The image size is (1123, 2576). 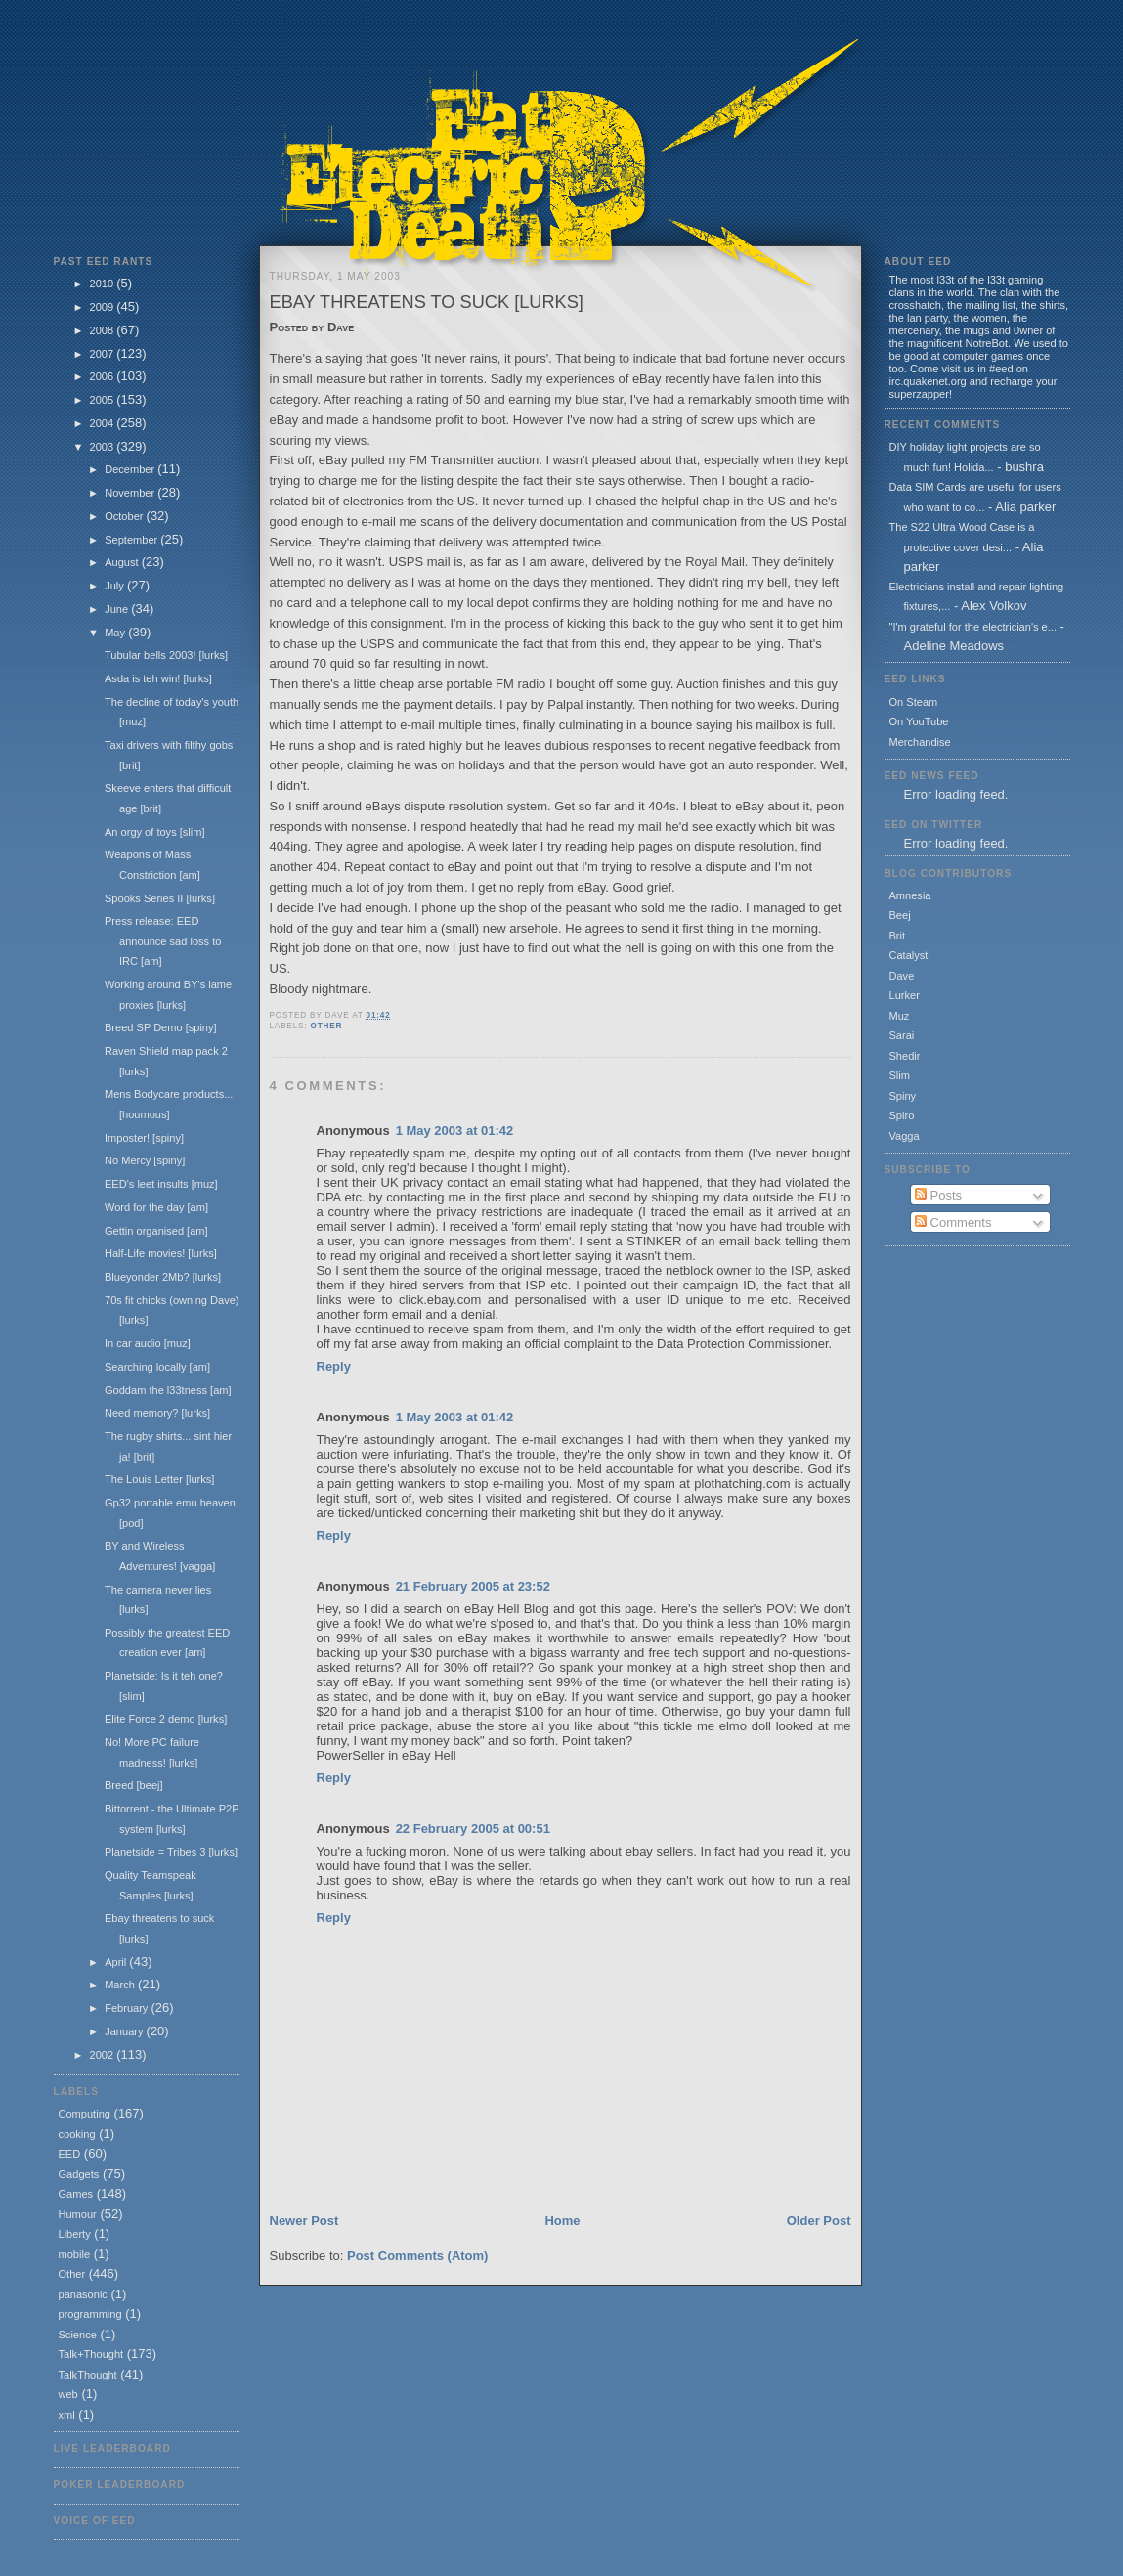 What do you see at coordinates (103, 400) in the screenshot?
I see `2005` at bounding box center [103, 400].